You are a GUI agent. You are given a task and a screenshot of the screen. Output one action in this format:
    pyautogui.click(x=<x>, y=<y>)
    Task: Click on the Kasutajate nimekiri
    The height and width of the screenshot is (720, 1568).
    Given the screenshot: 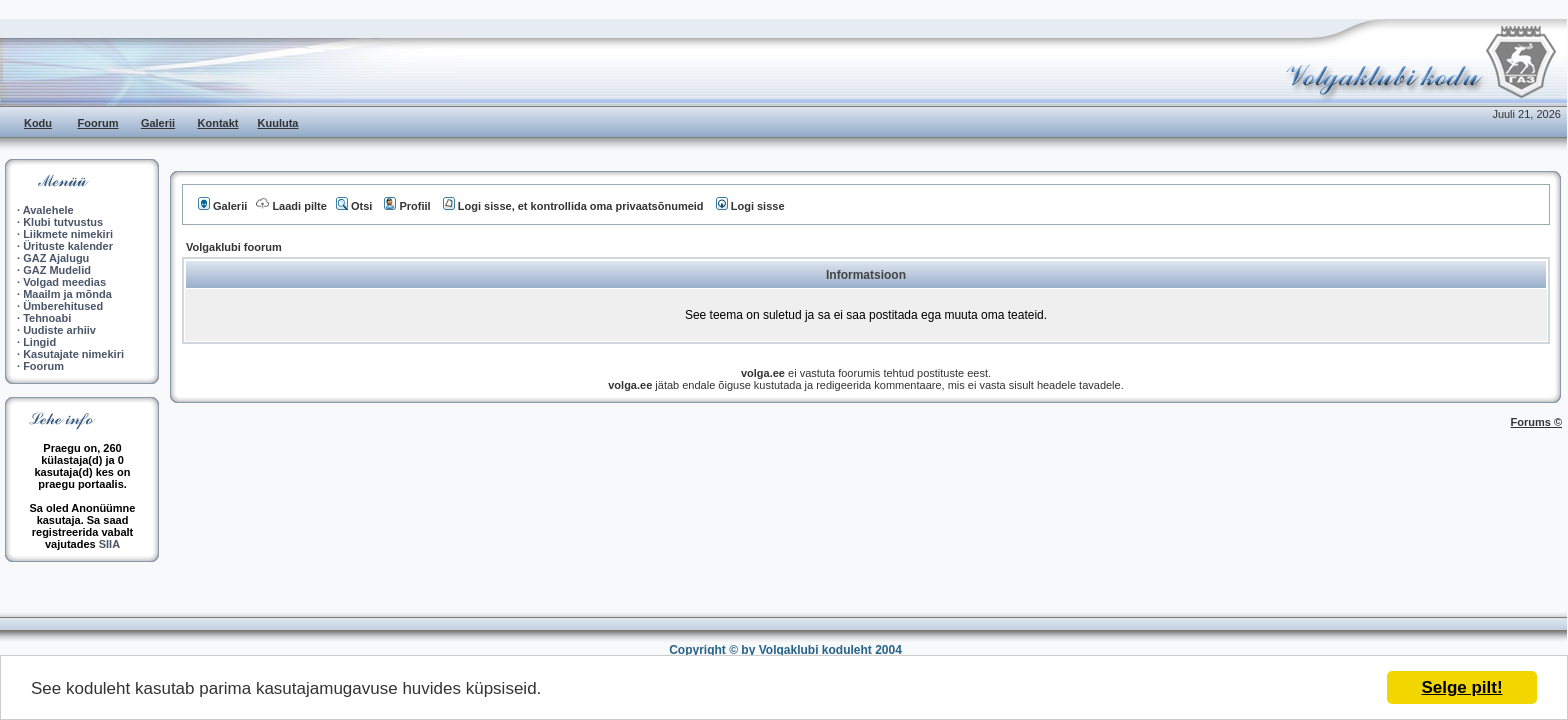 What is the action you would take?
    pyautogui.click(x=73, y=354)
    